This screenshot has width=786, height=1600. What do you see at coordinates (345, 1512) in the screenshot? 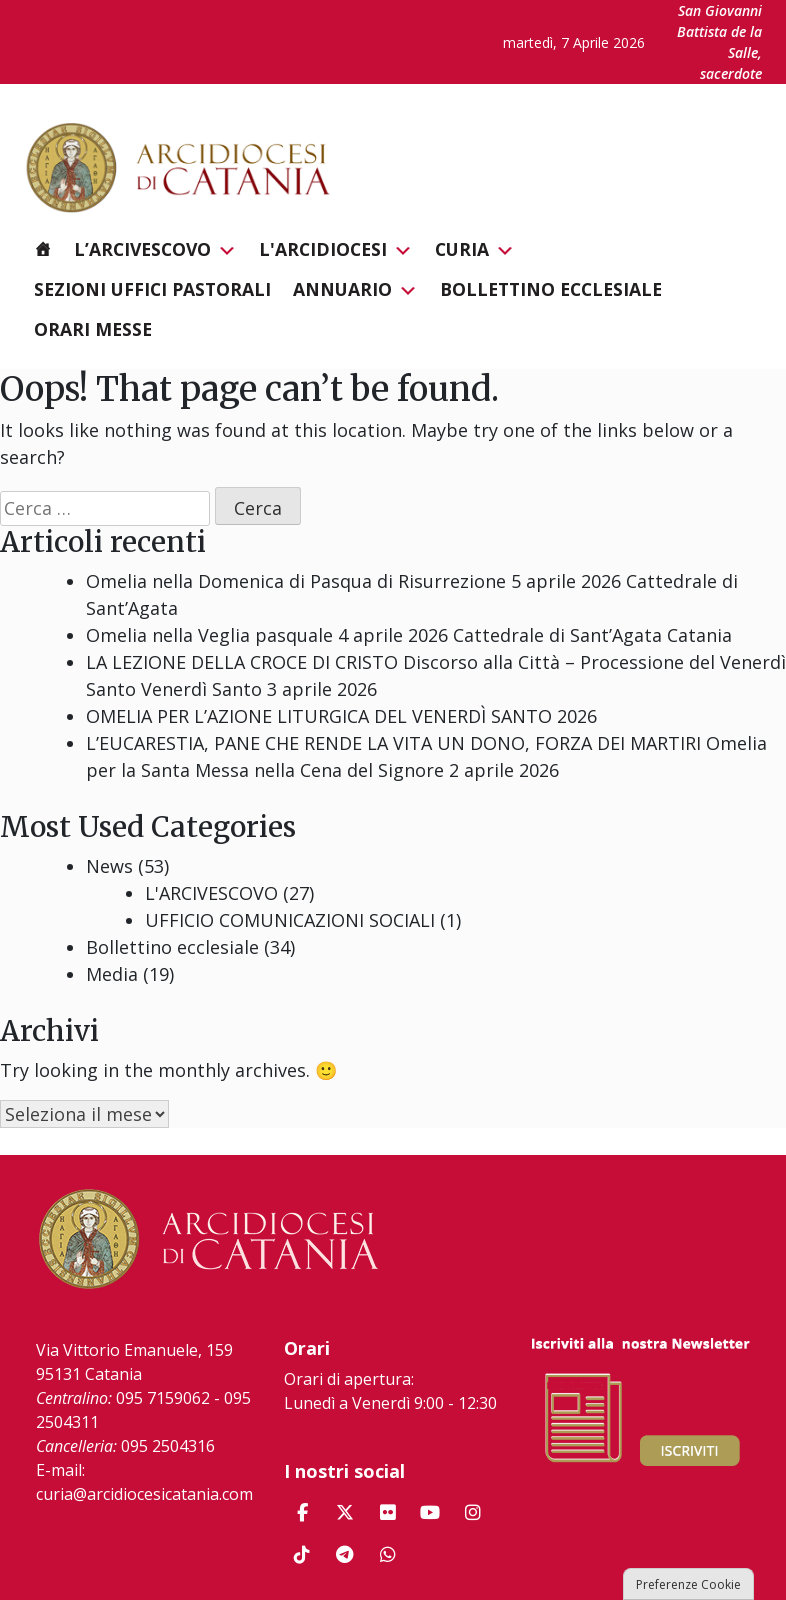
I see `[Arcidiocesi di Catania on X Twitter]` at bounding box center [345, 1512].